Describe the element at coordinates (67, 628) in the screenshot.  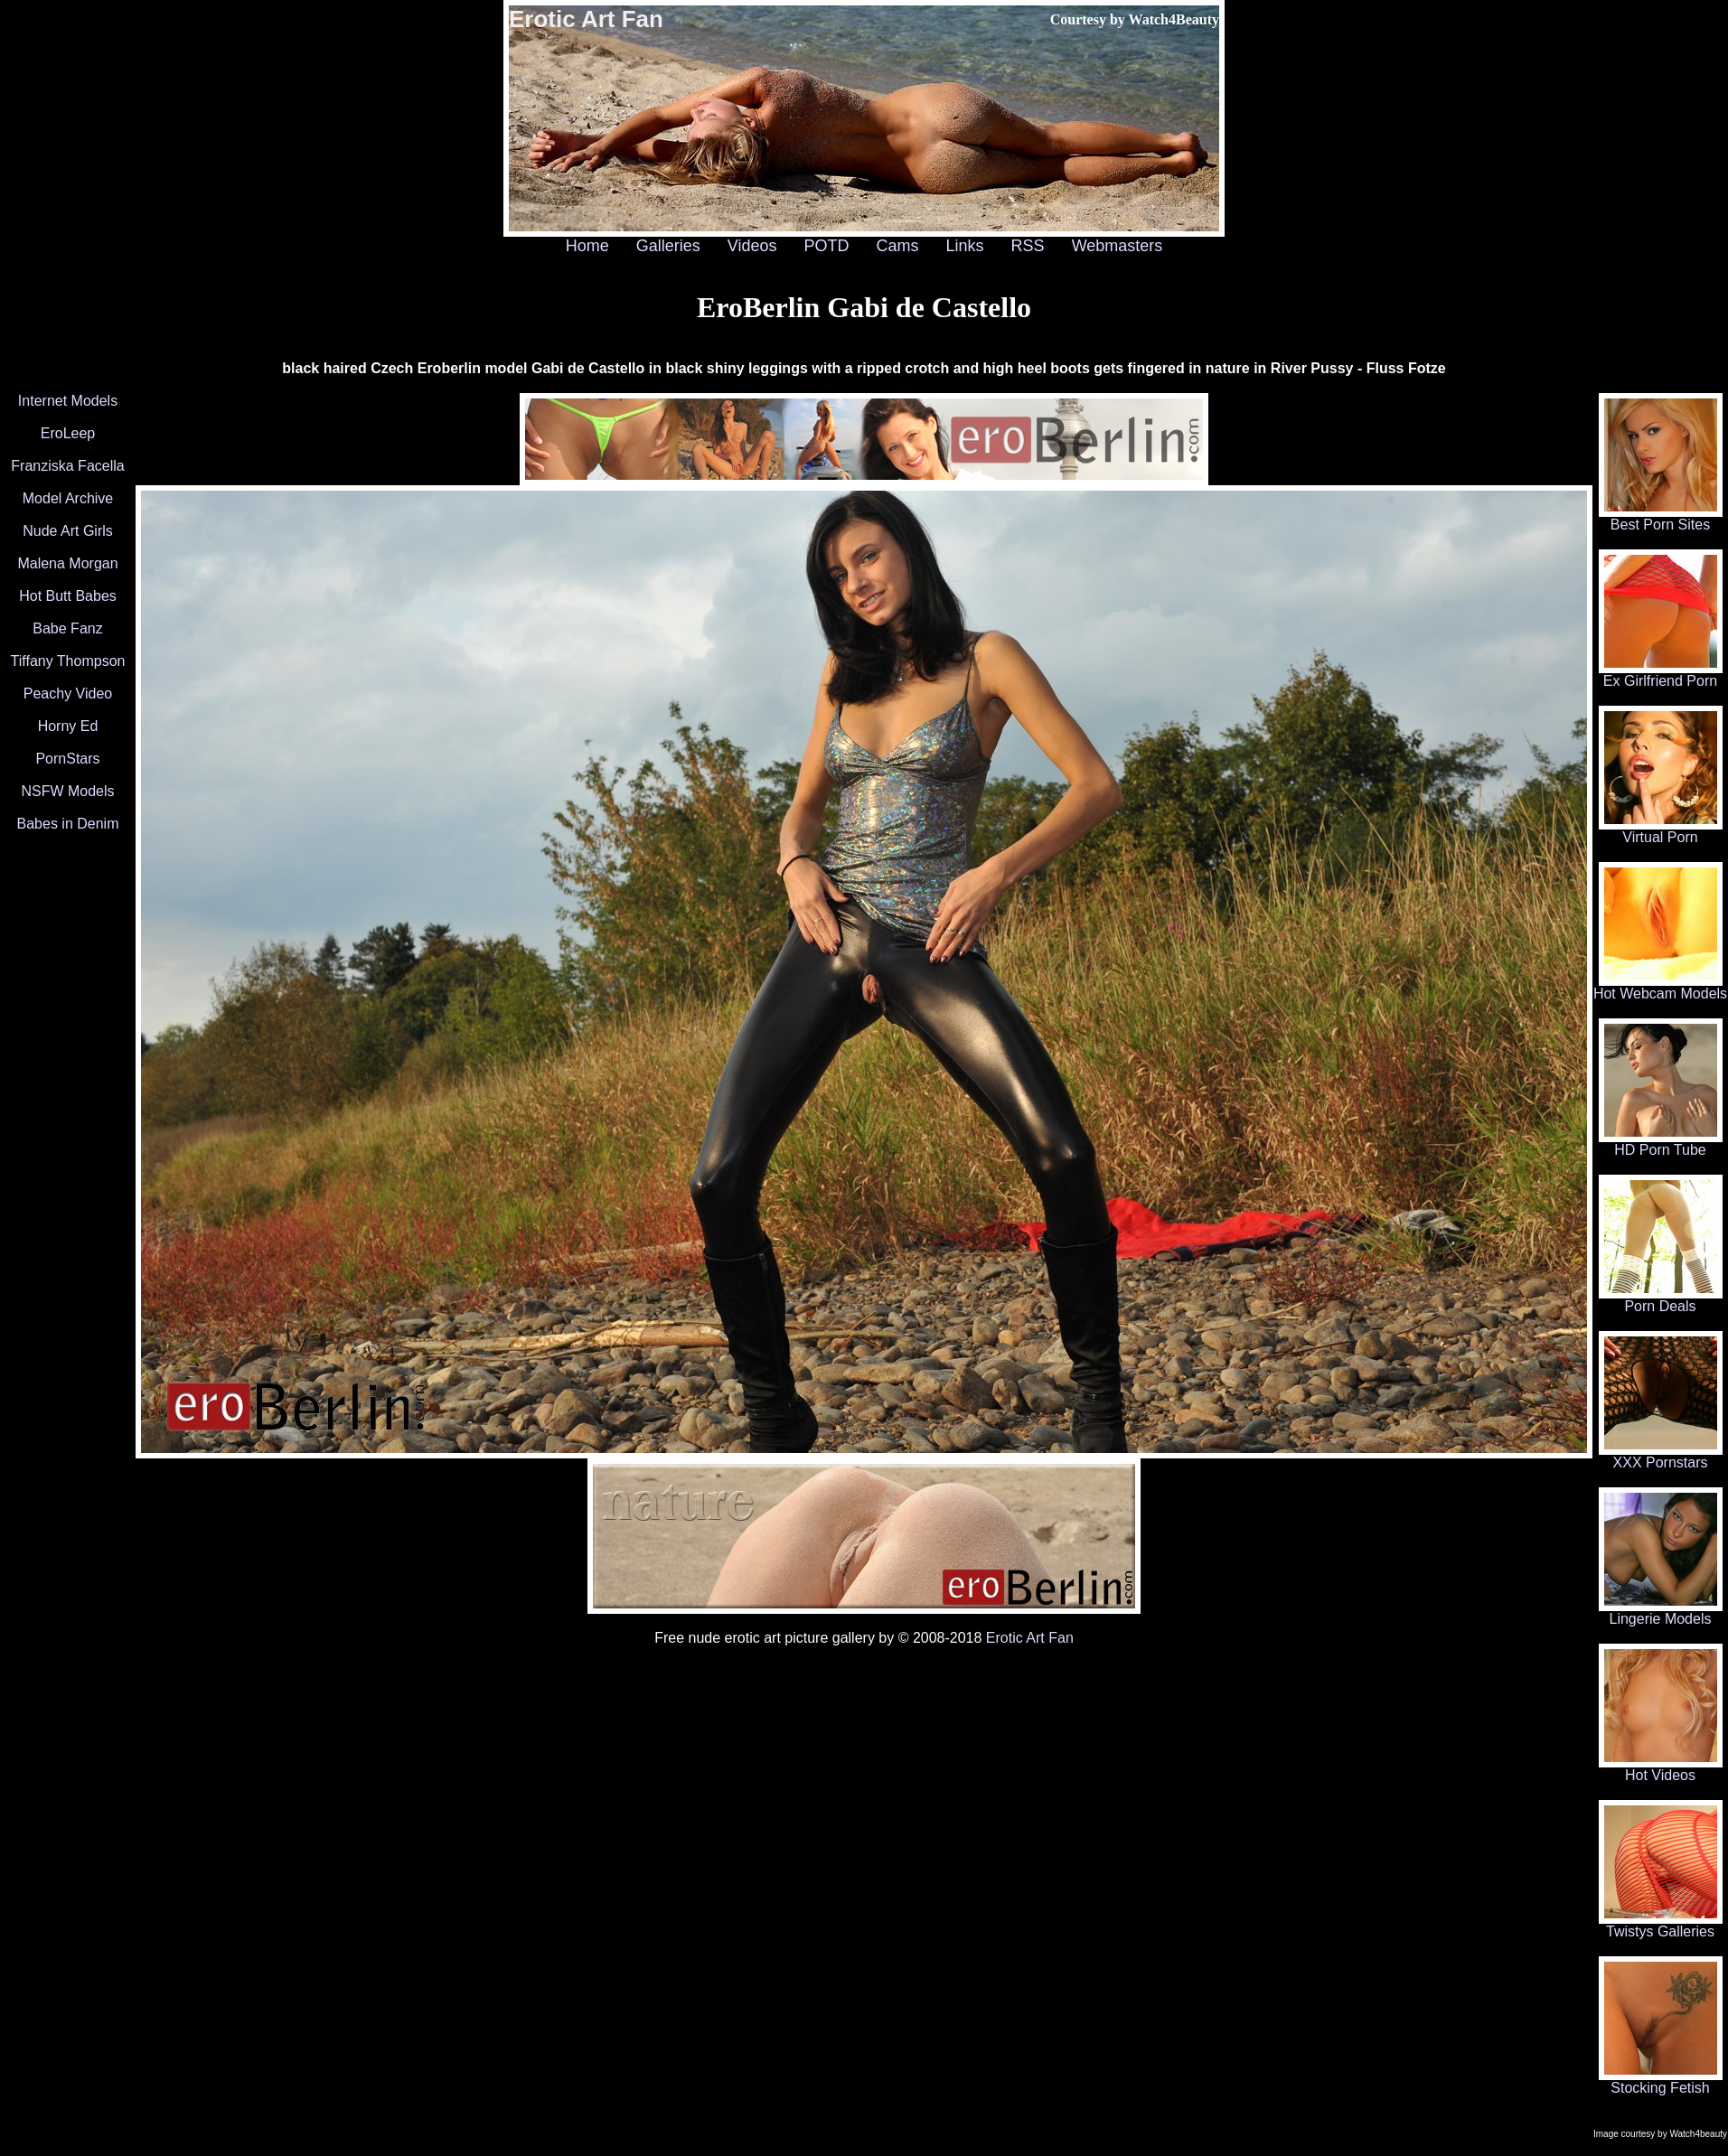
I see `Babe Fanz` at that location.